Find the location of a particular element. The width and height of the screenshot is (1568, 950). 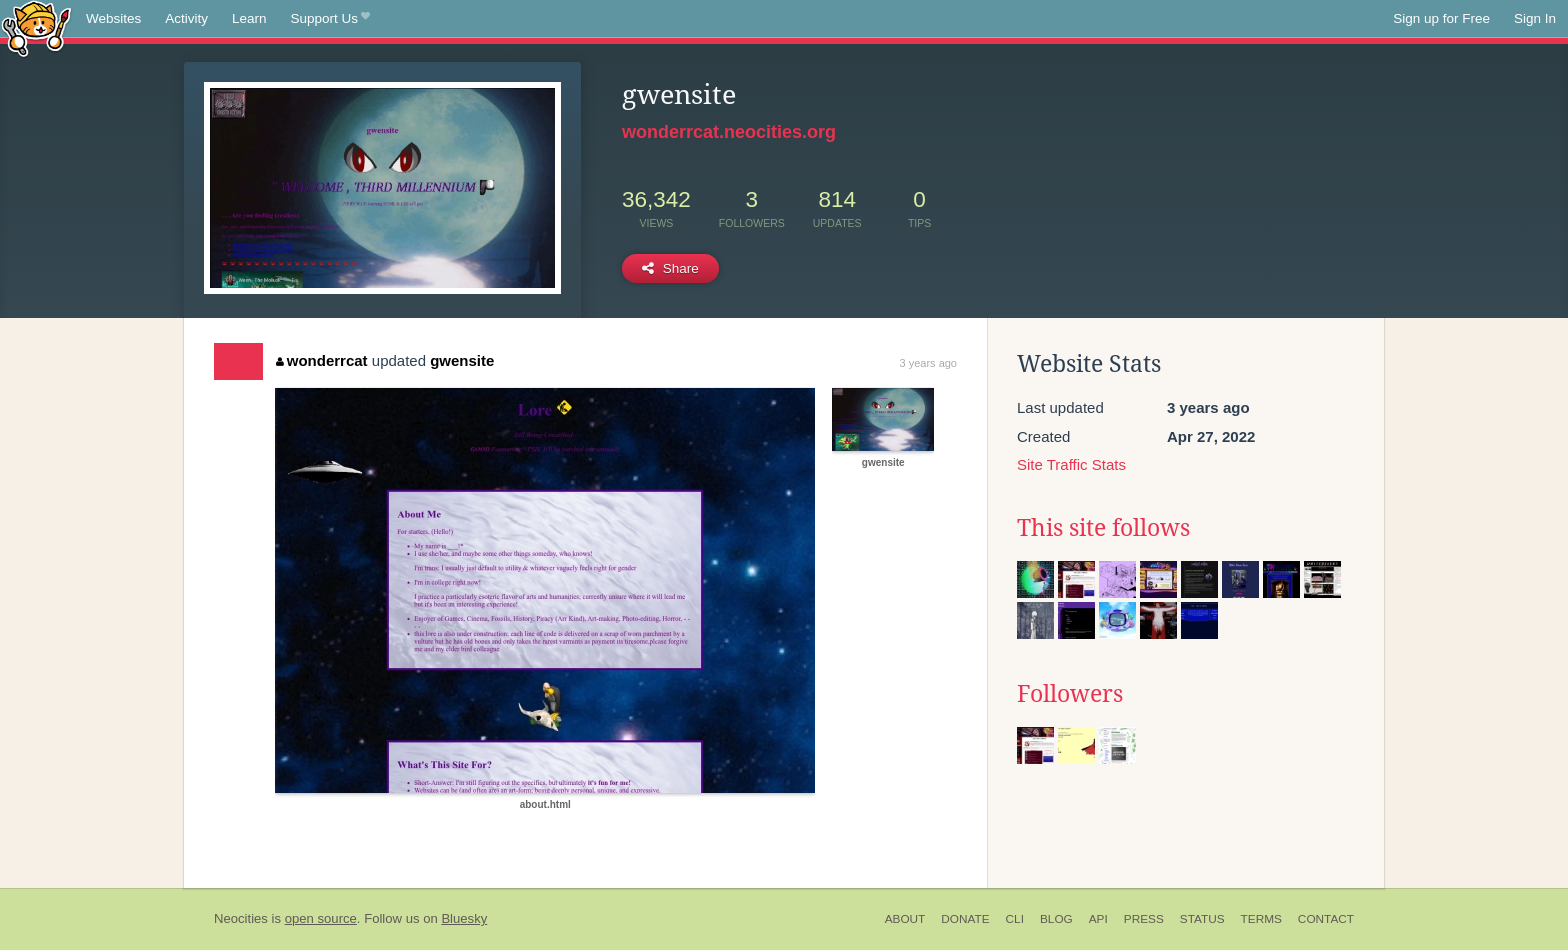

Status is located at coordinates (1202, 919).